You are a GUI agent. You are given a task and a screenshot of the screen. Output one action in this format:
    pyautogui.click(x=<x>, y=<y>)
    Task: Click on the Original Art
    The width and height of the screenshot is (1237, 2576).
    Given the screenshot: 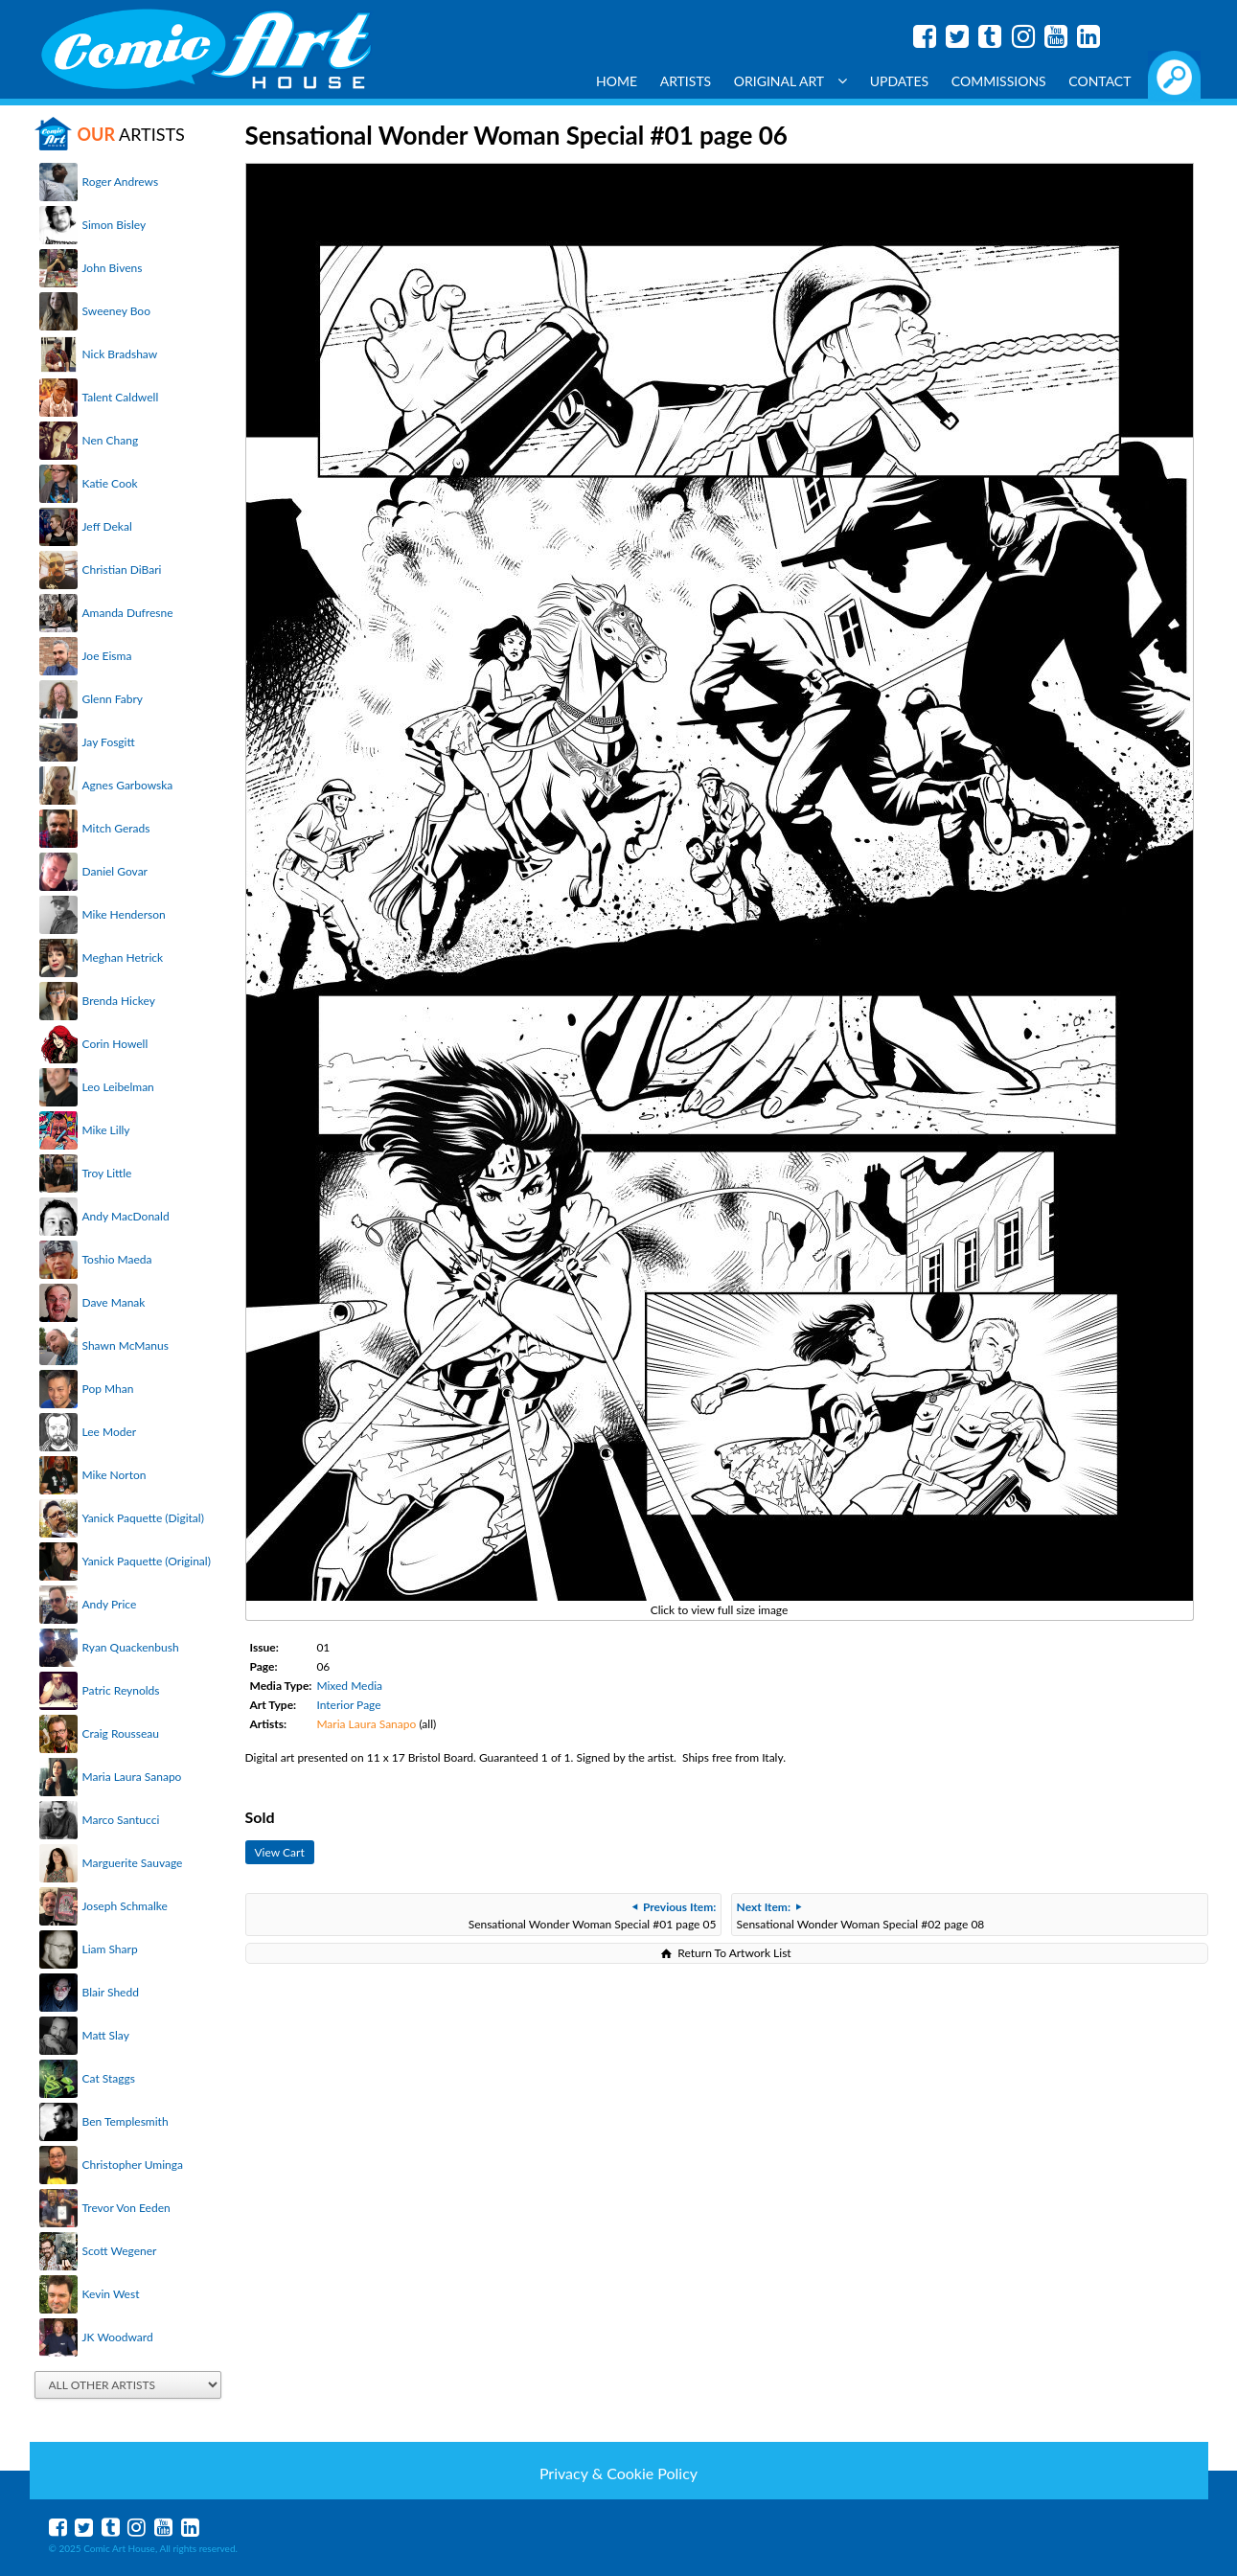 What is the action you would take?
    pyautogui.click(x=790, y=81)
    